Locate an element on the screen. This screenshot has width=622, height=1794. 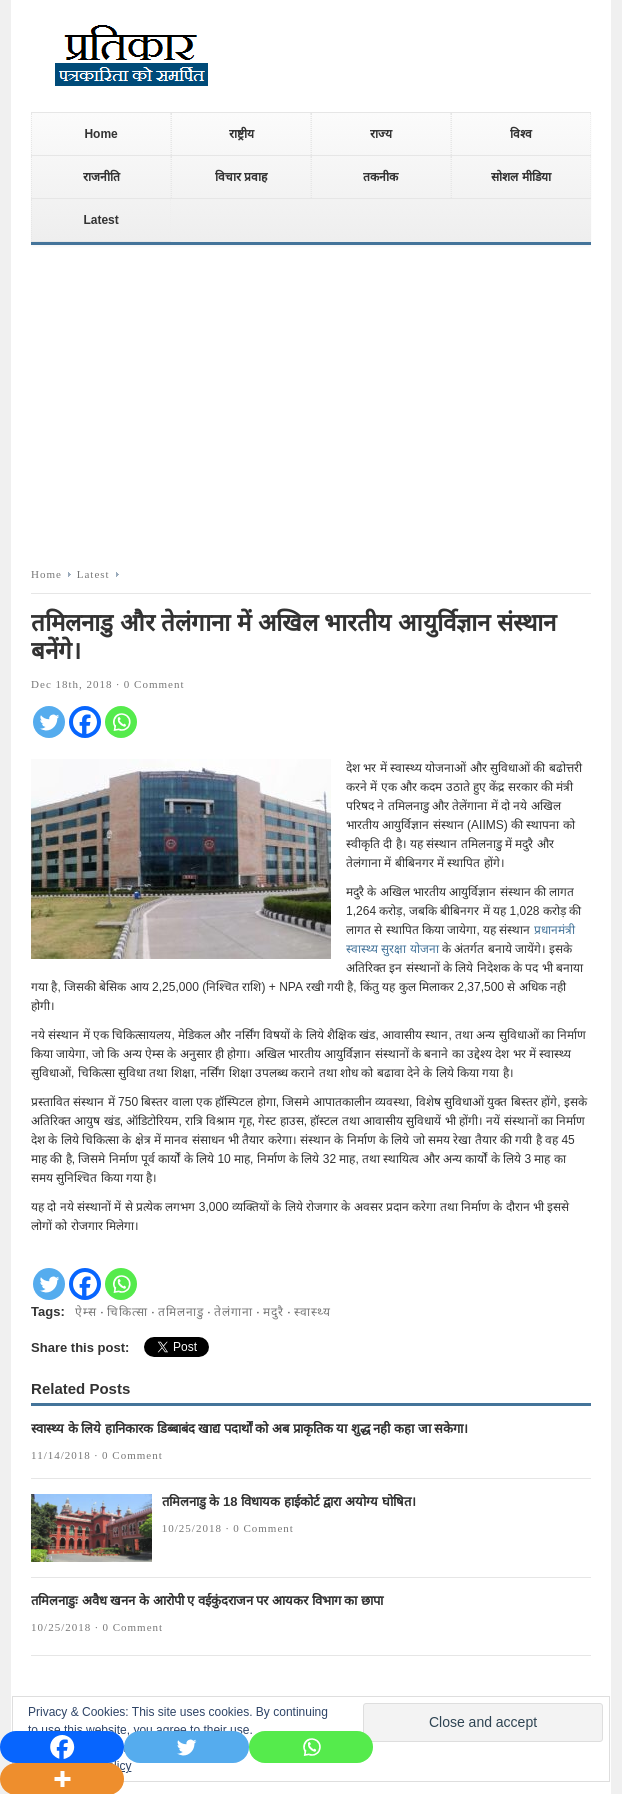
स्वास्थ्य is located at coordinates (312, 1312).